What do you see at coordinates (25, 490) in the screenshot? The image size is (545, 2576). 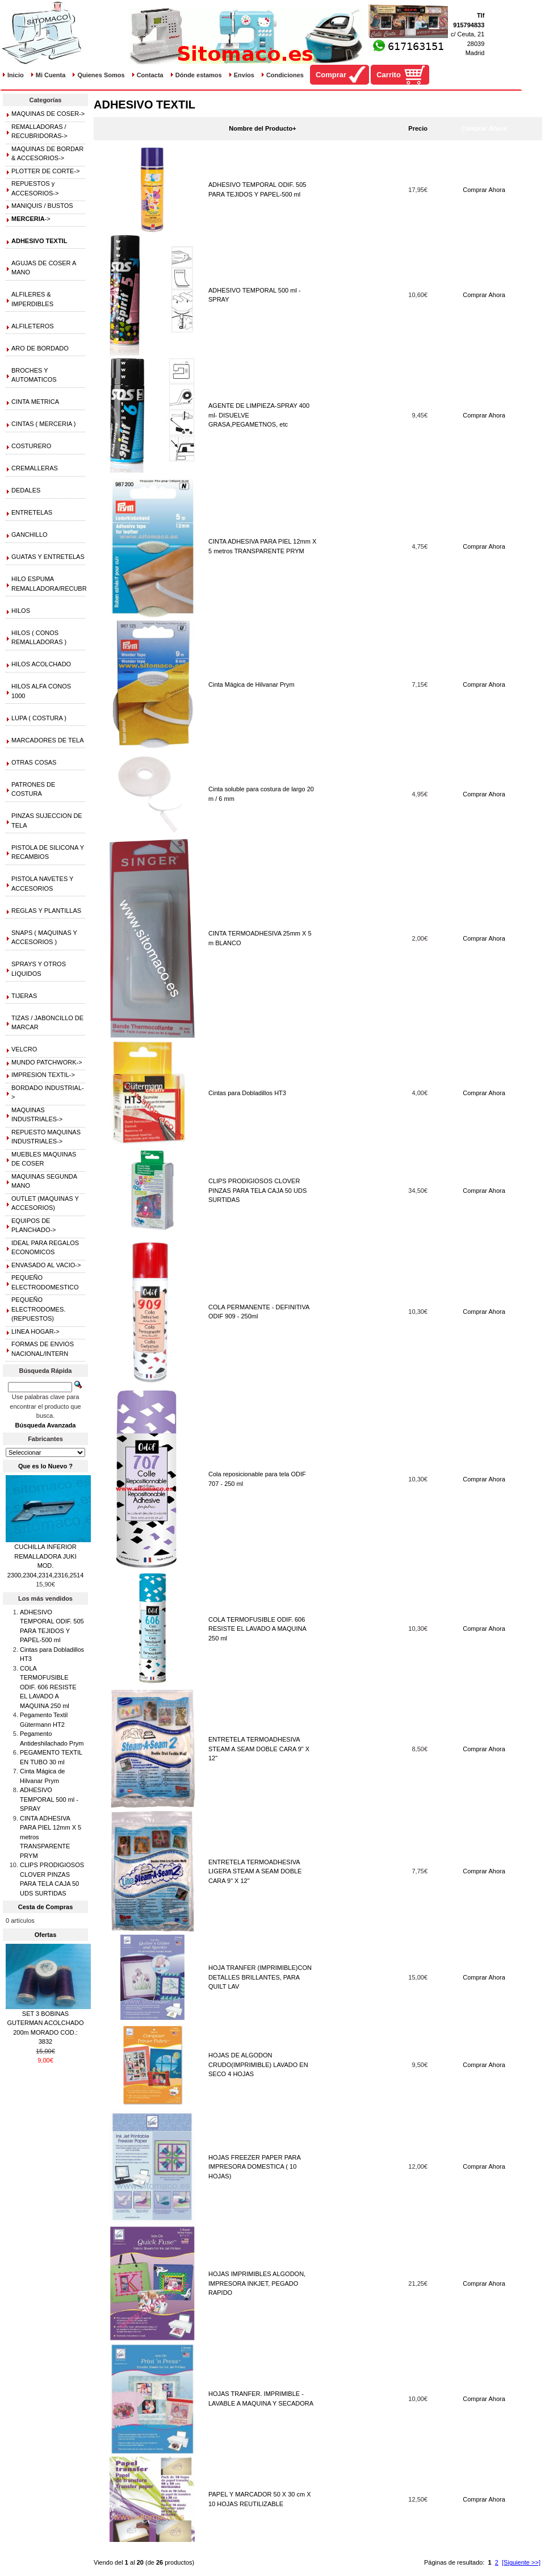 I see `DEDALES` at bounding box center [25, 490].